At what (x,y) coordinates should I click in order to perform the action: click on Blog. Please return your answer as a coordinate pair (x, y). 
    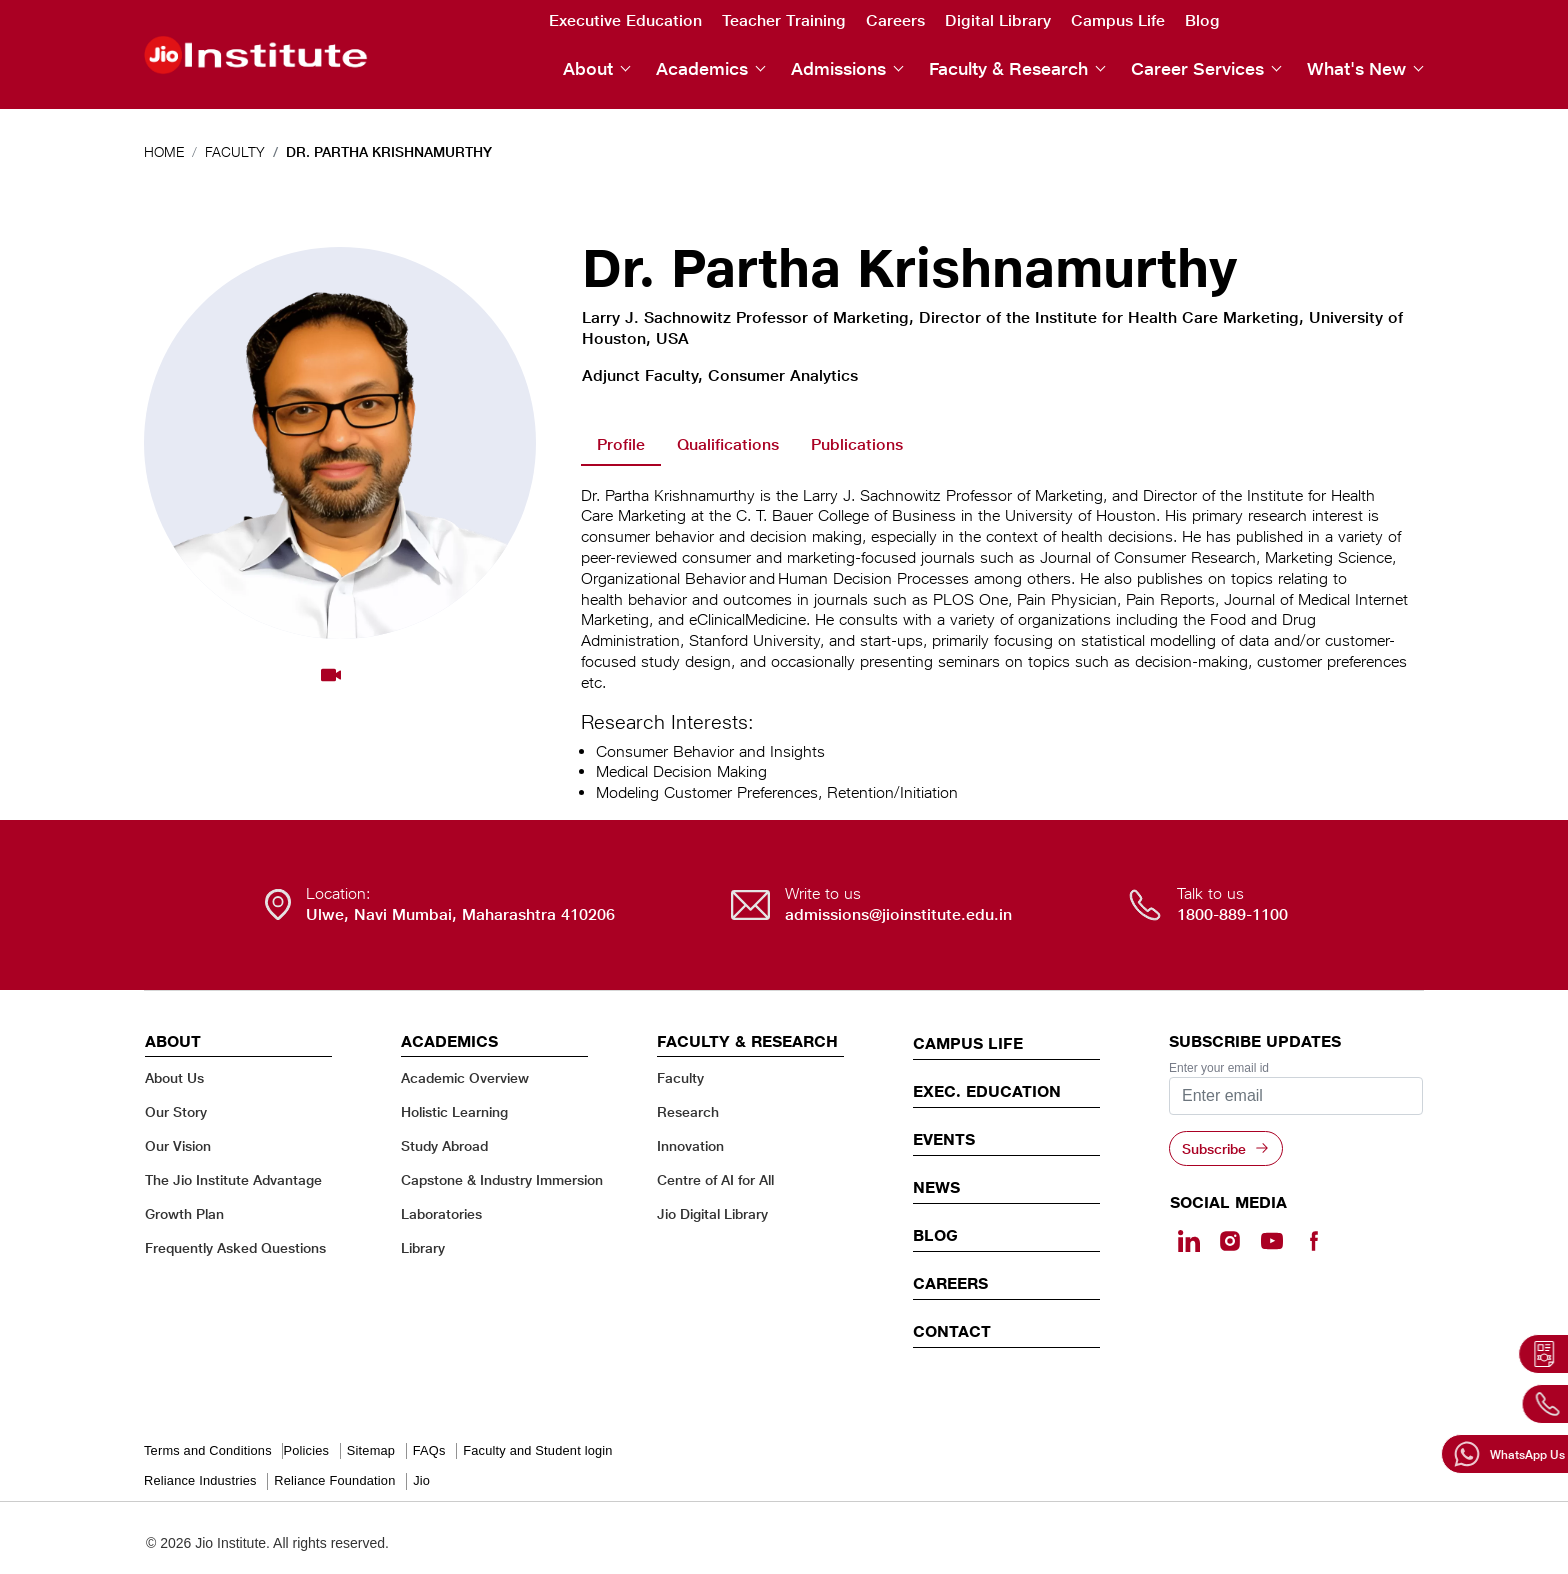
    Looking at the image, I should click on (1202, 20).